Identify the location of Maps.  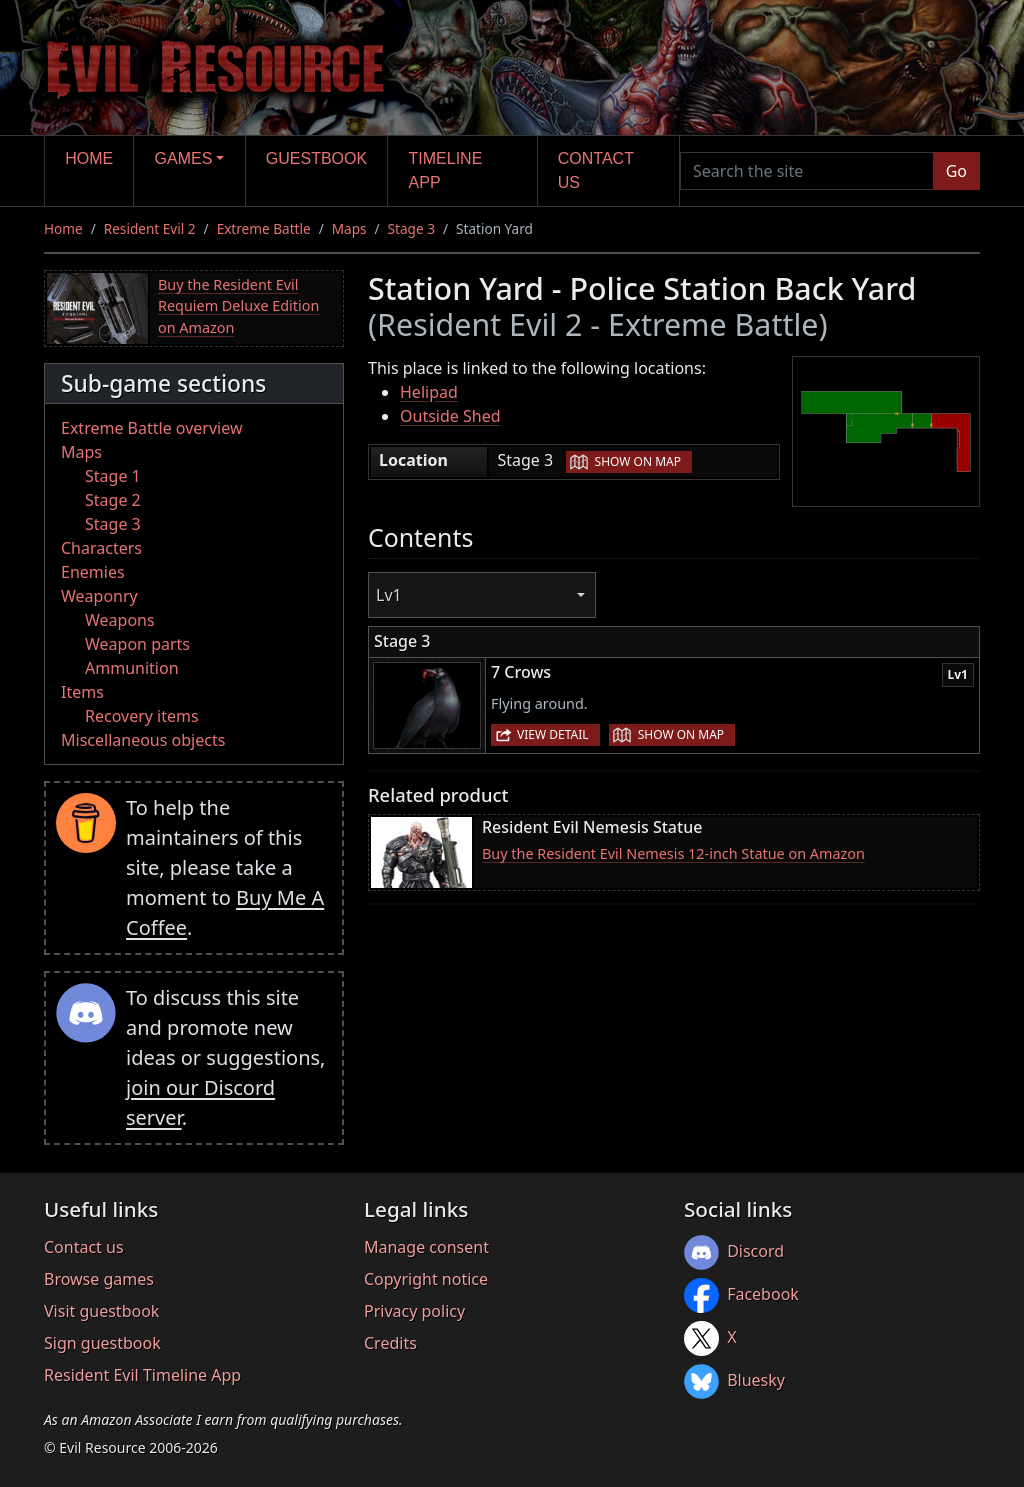
(349, 228).